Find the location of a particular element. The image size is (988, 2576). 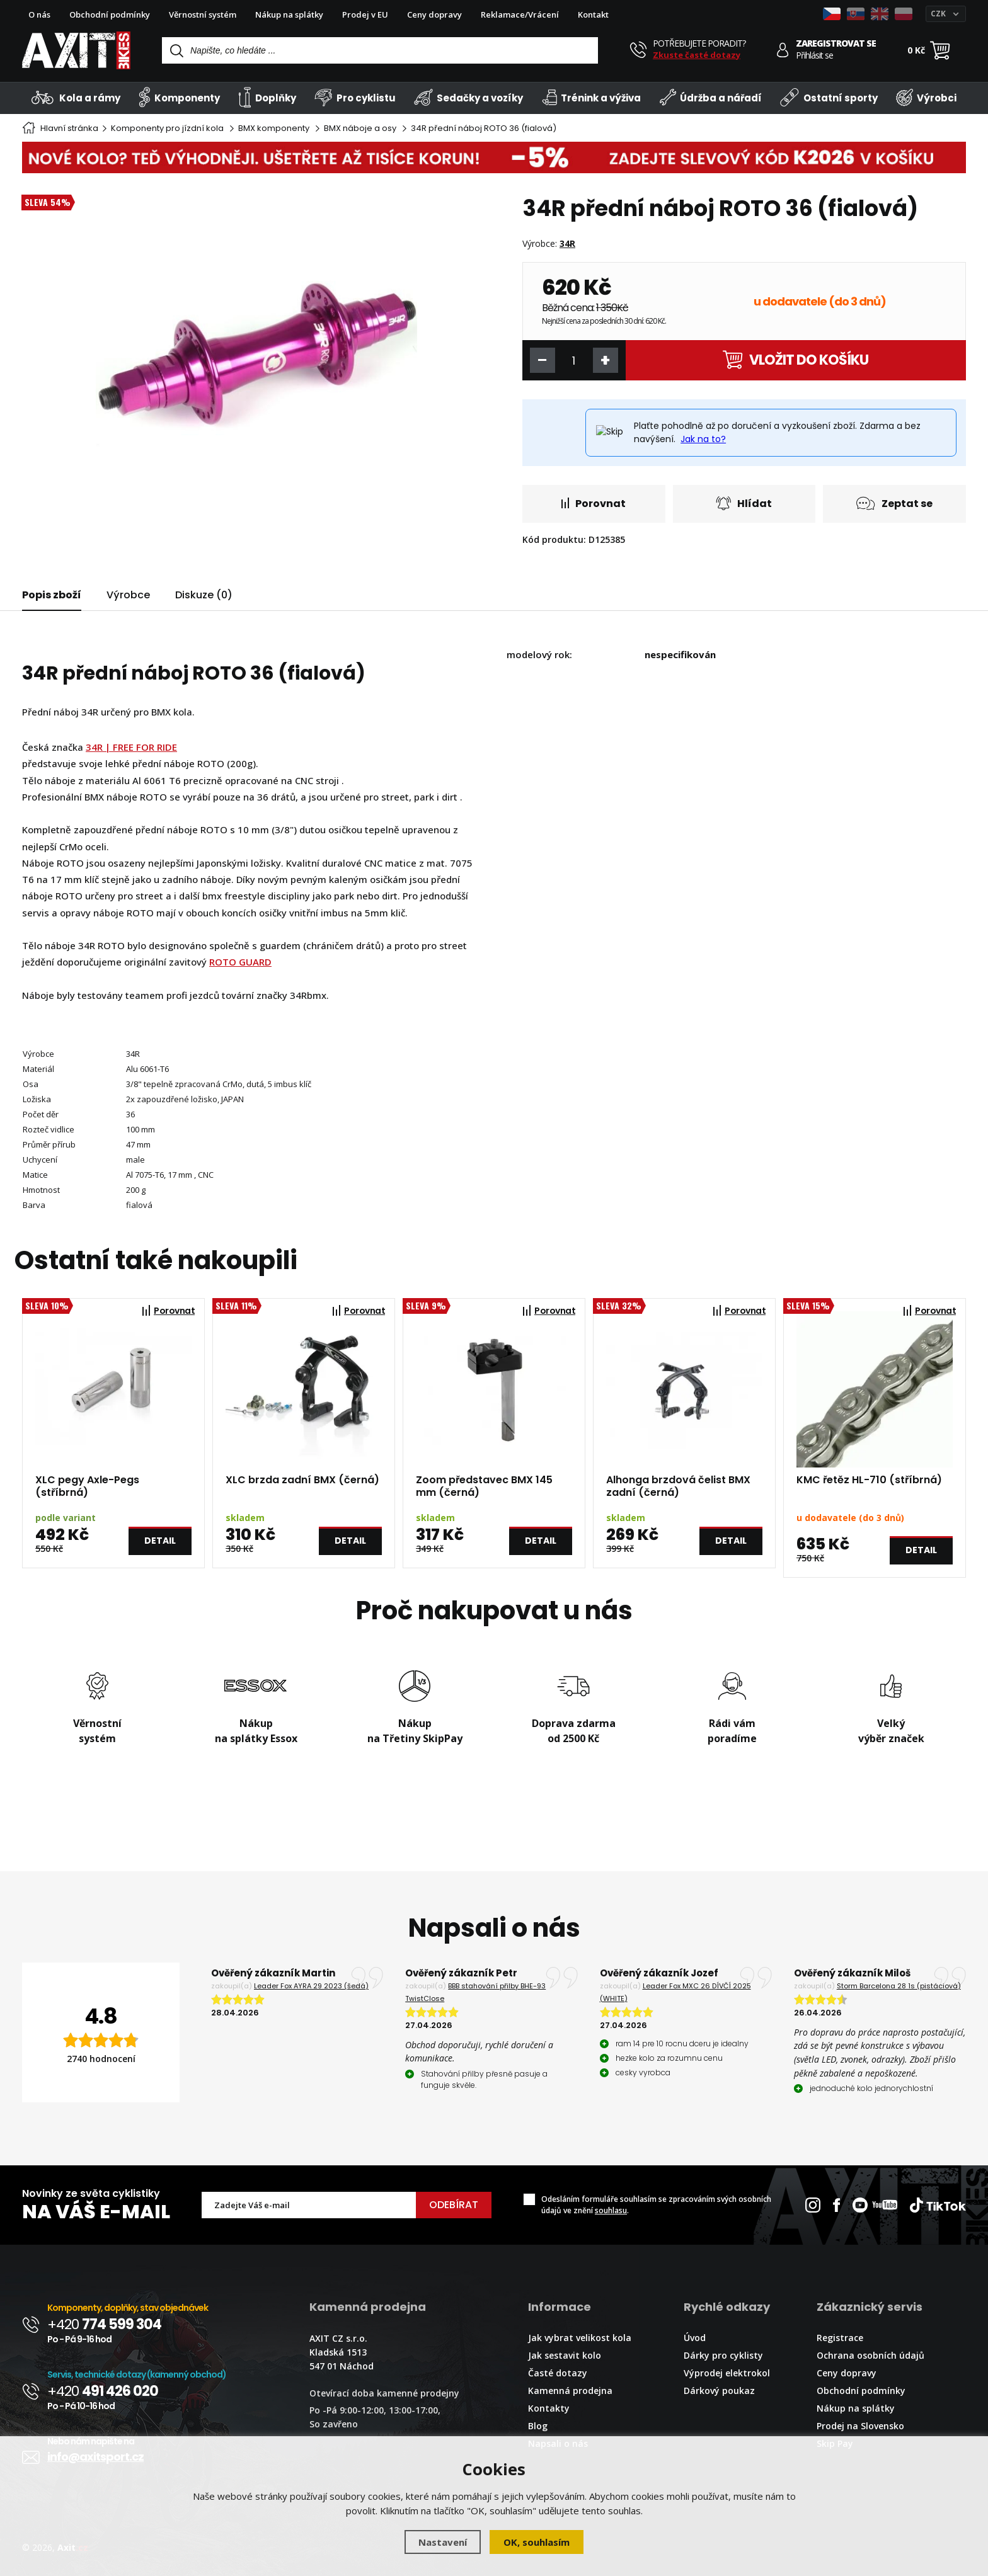

Reklamace/Vrácení is located at coordinates (520, 14).